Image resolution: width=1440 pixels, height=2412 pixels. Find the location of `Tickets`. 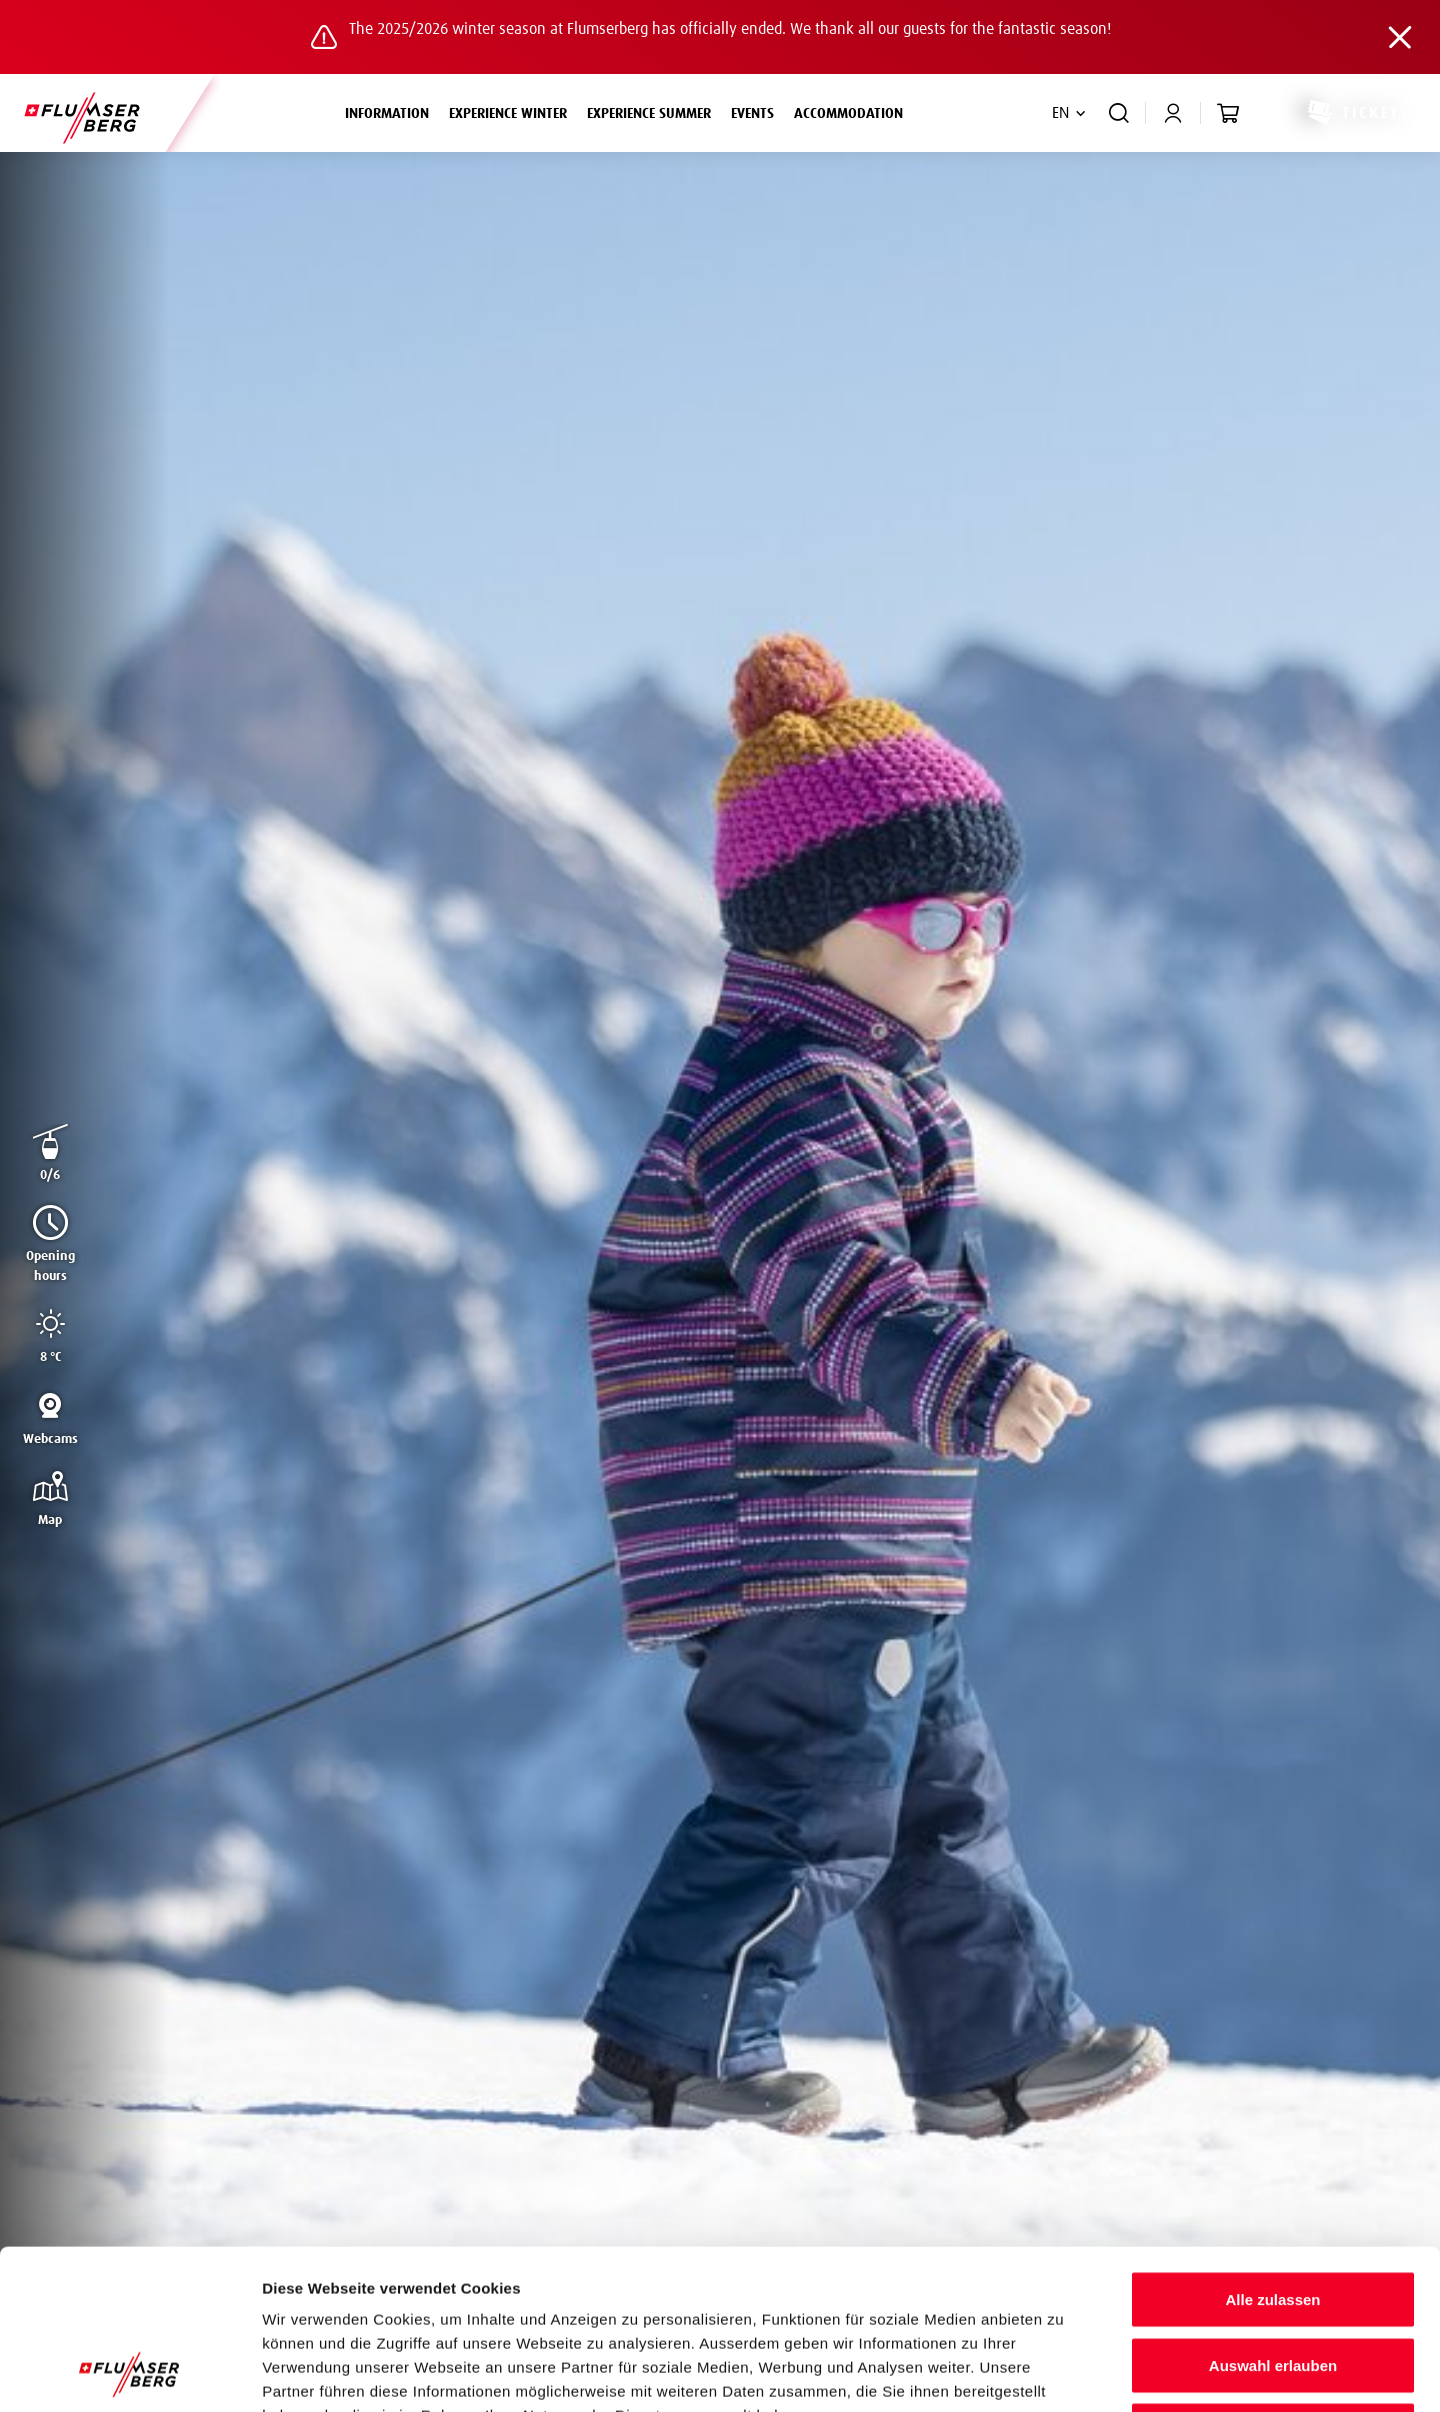

Tickets is located at coordinates (1357, 113).